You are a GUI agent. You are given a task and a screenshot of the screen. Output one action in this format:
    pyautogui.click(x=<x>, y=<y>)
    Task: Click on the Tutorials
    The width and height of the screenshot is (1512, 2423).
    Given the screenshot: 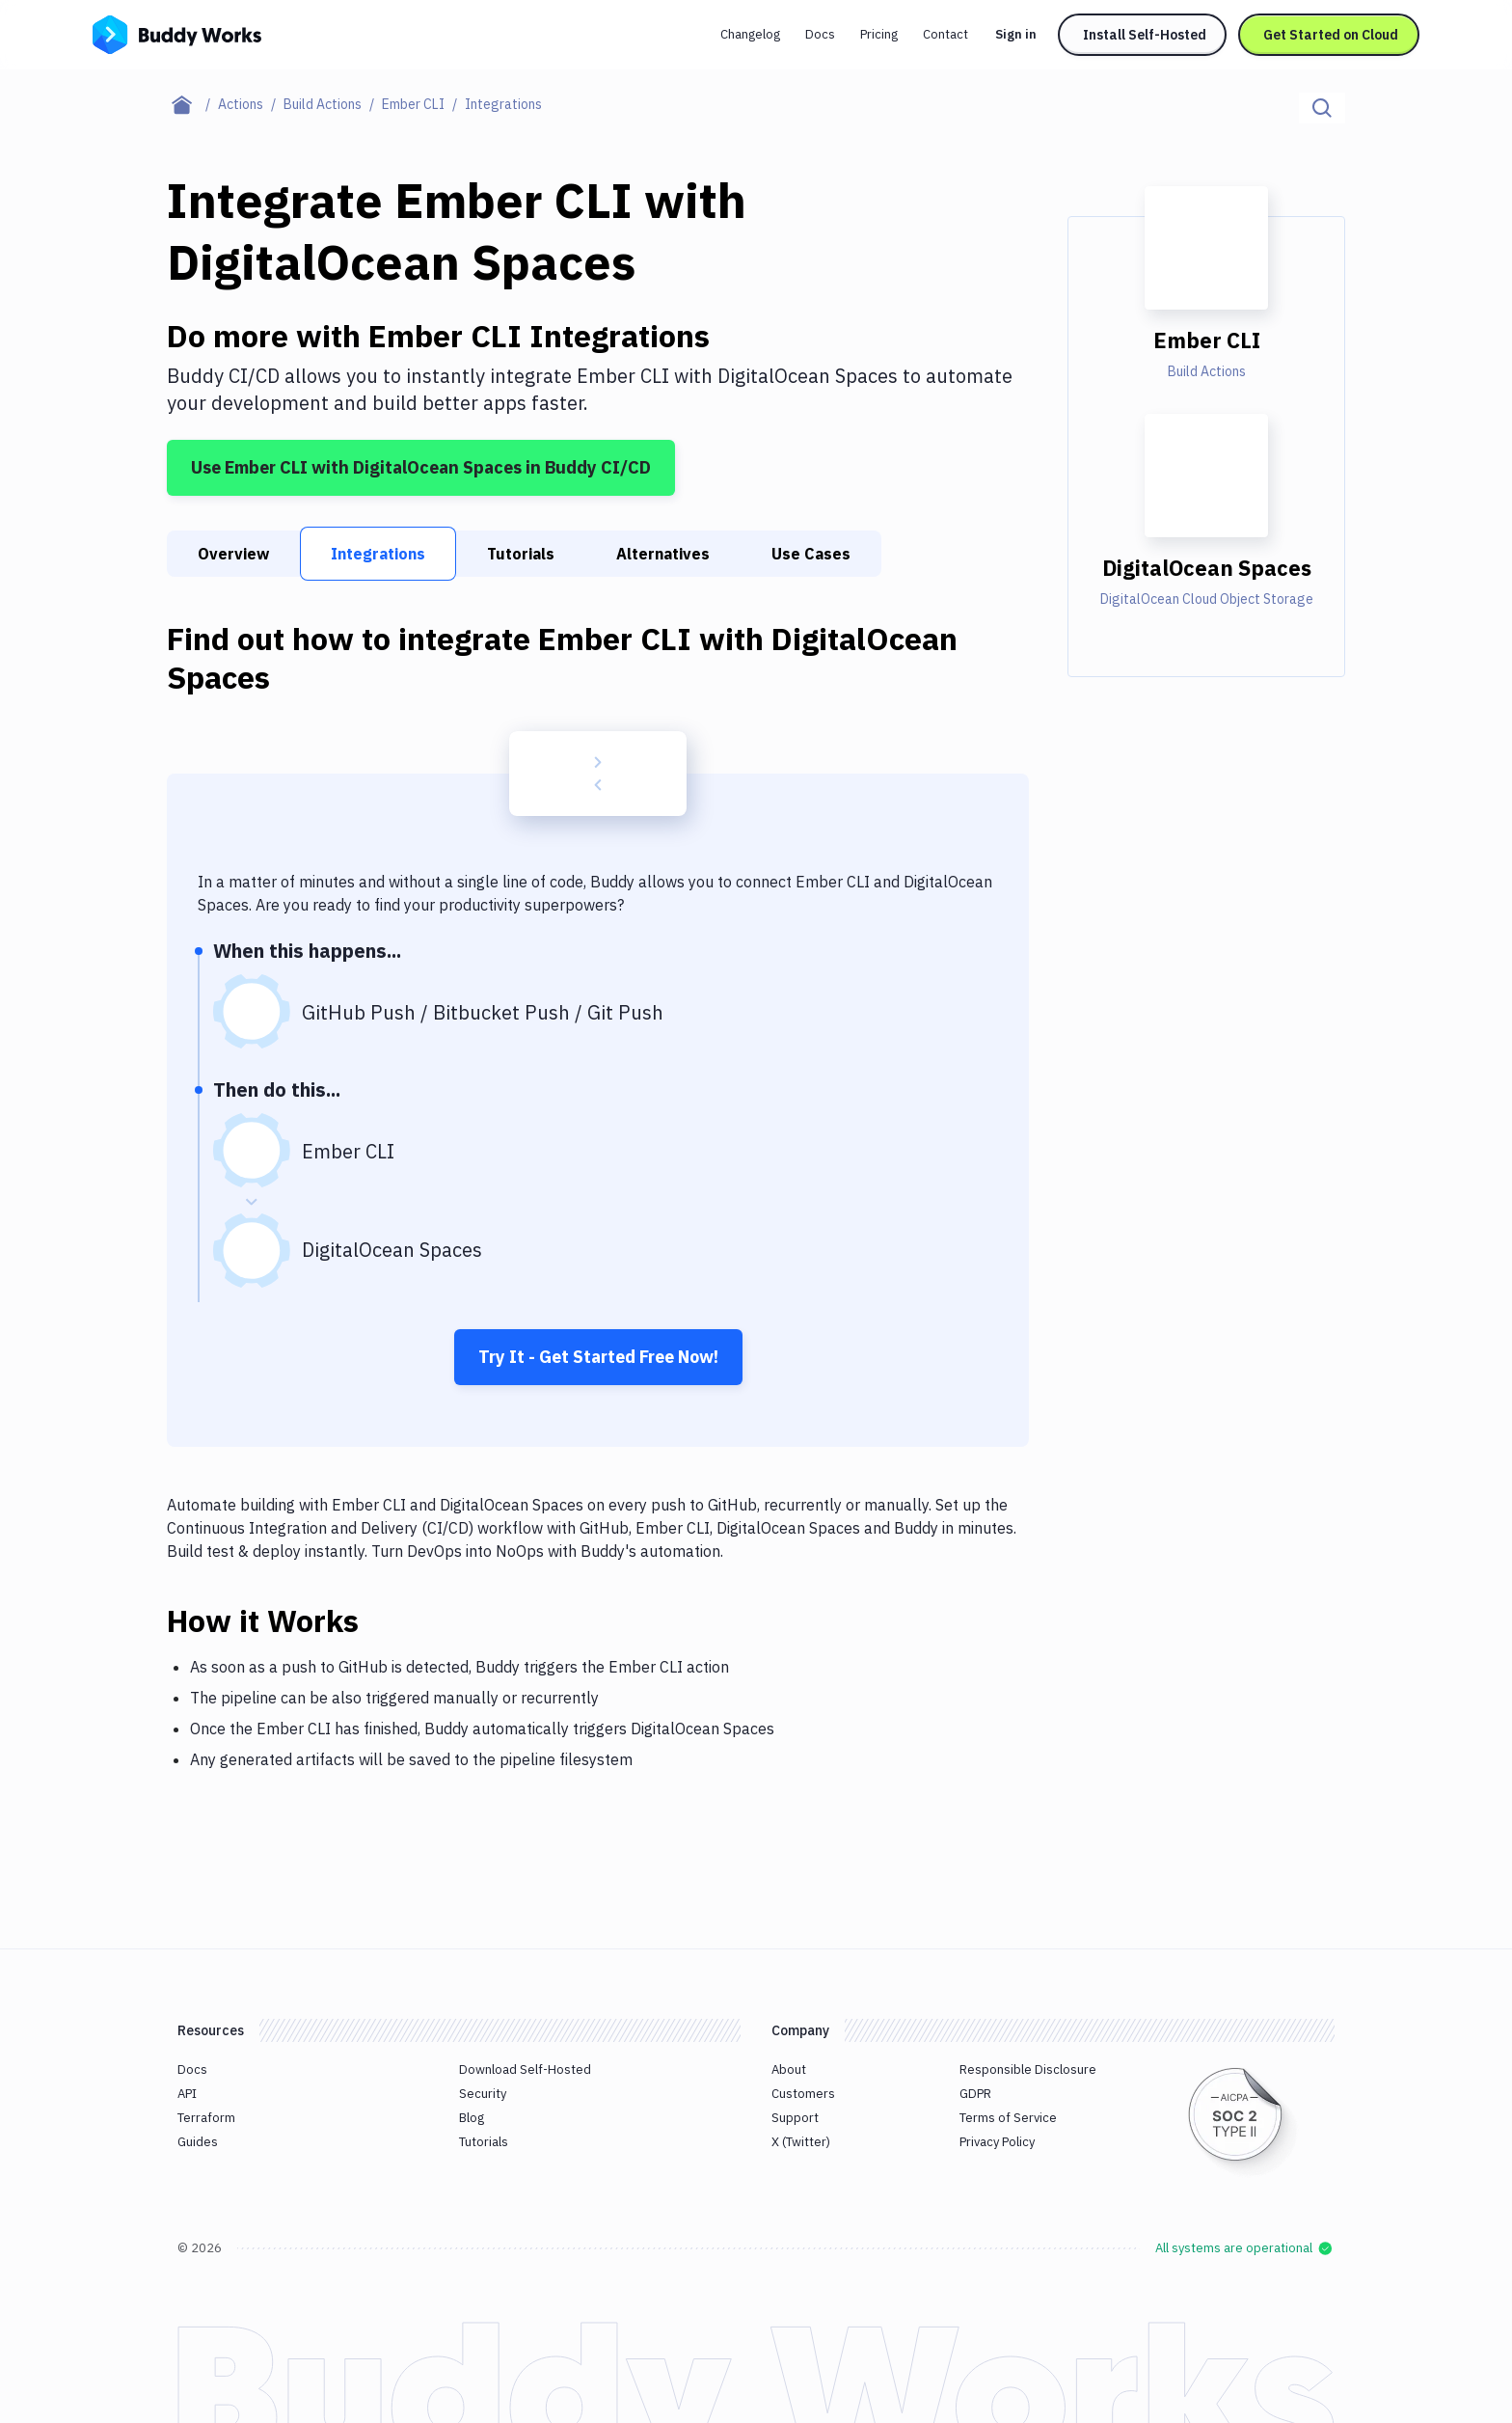 What is the action you would take?
    pyautogui.click(x=520, y=553)
    